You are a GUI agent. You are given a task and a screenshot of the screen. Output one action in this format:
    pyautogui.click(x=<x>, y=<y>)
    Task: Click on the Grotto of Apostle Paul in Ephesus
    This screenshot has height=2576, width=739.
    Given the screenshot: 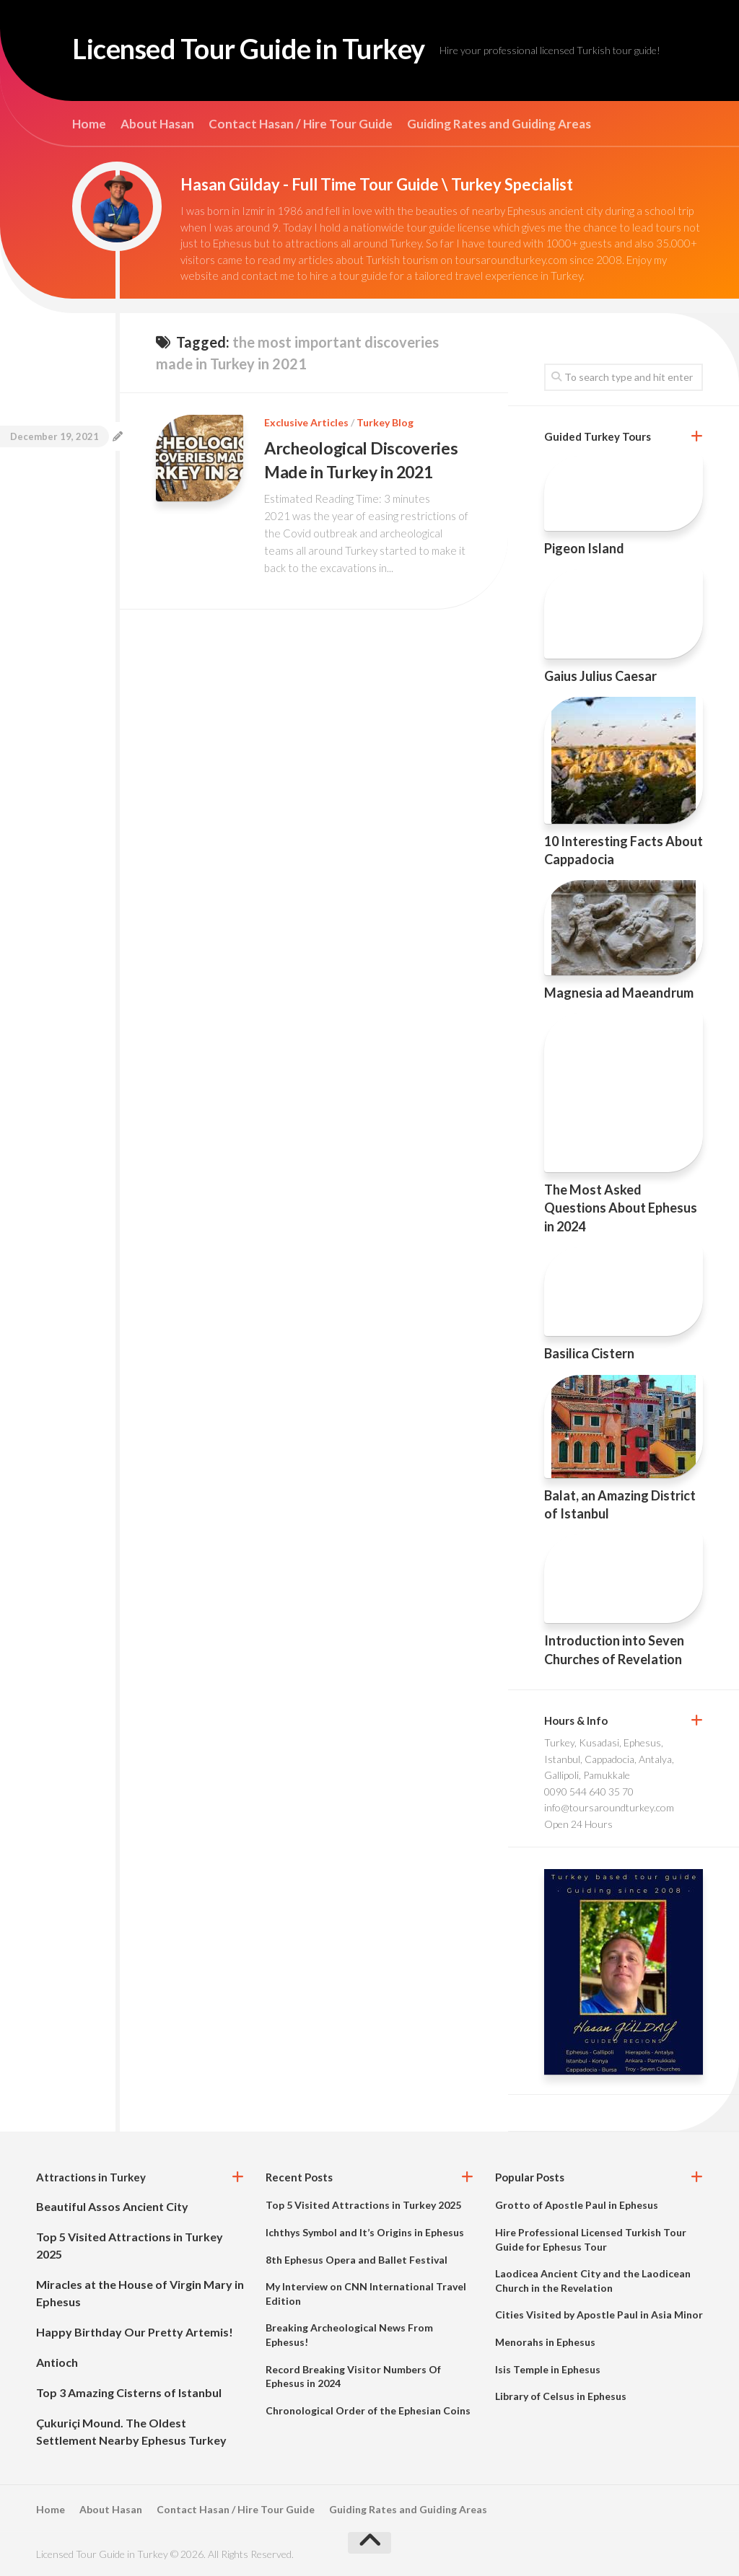 What is the action you would take?
    pyautogui.click(x=576, y=2205)
    